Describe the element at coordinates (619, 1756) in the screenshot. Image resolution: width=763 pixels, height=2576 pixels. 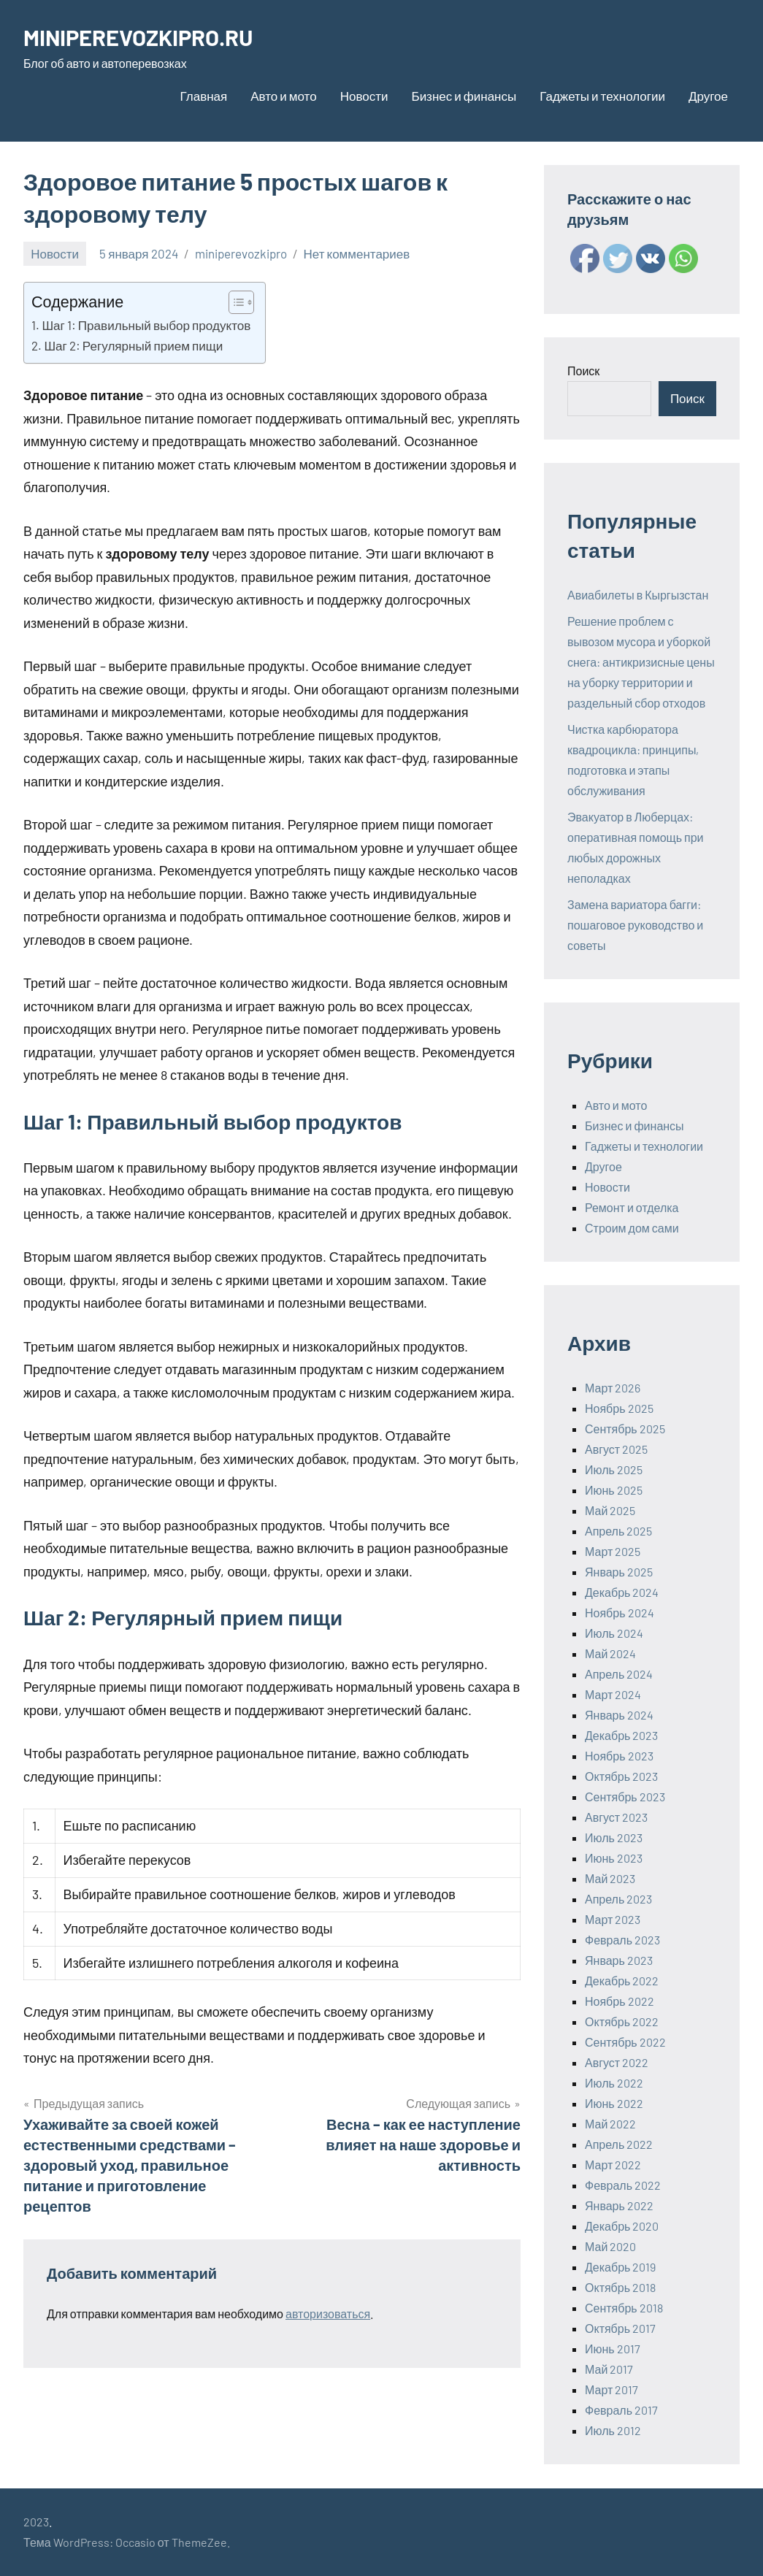
I see `Ноябрь 2023` at that location.